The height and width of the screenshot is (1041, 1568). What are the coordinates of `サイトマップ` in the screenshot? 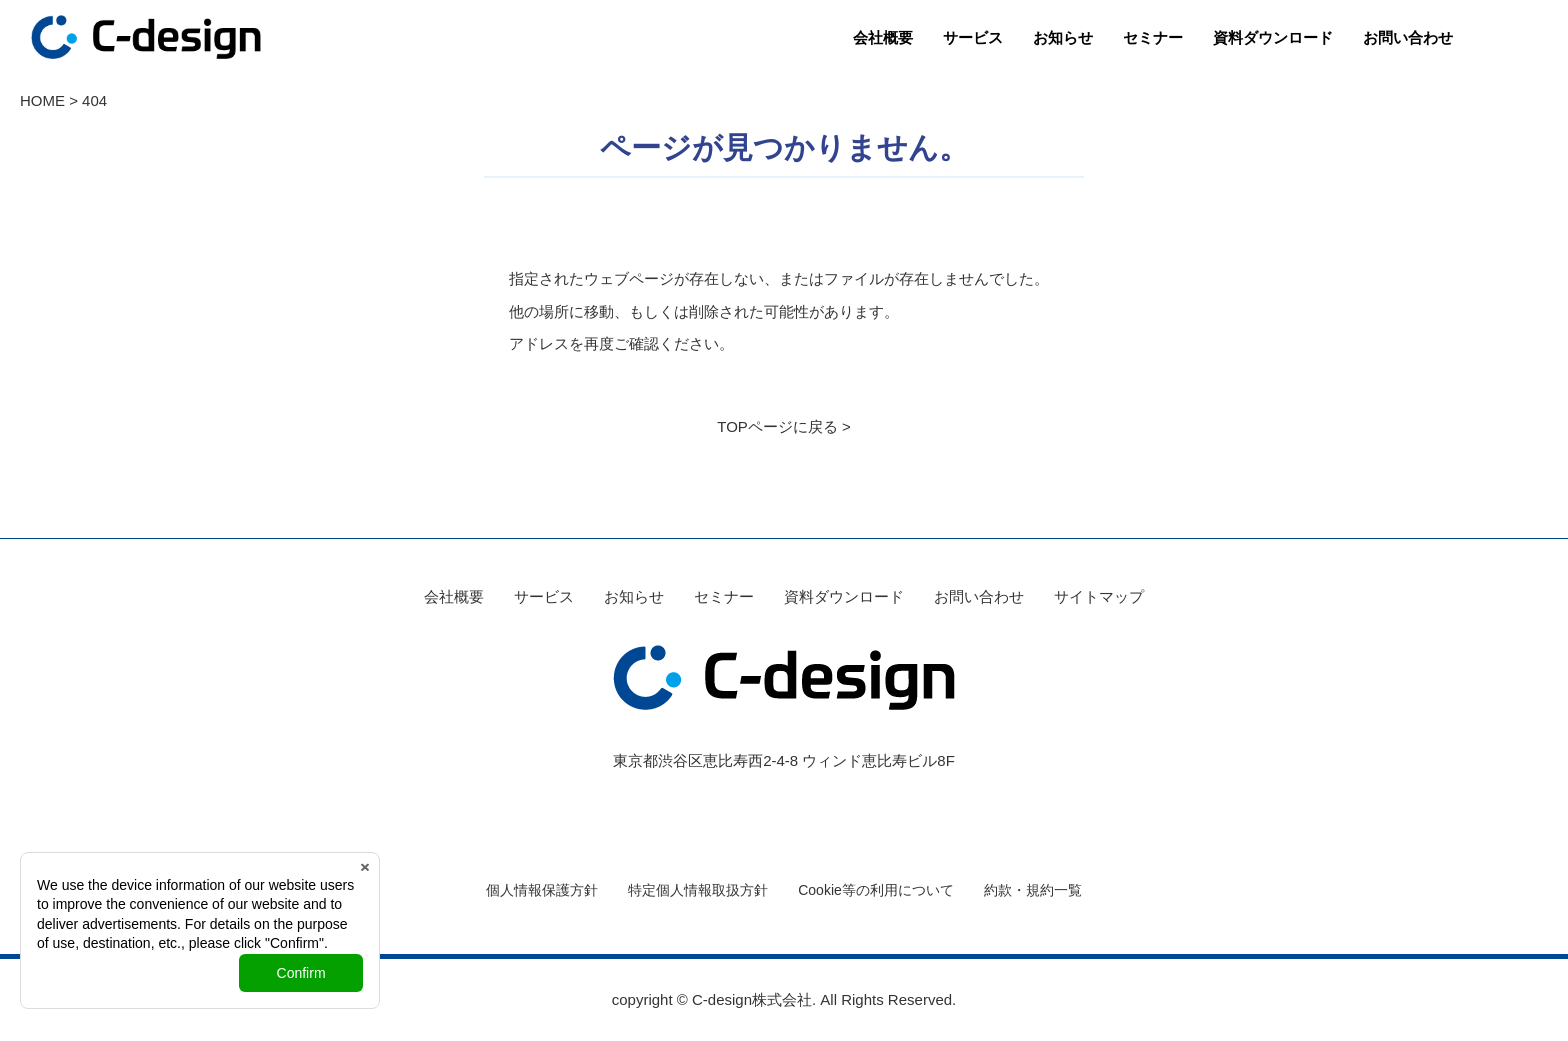 It's located at (1099, 596).